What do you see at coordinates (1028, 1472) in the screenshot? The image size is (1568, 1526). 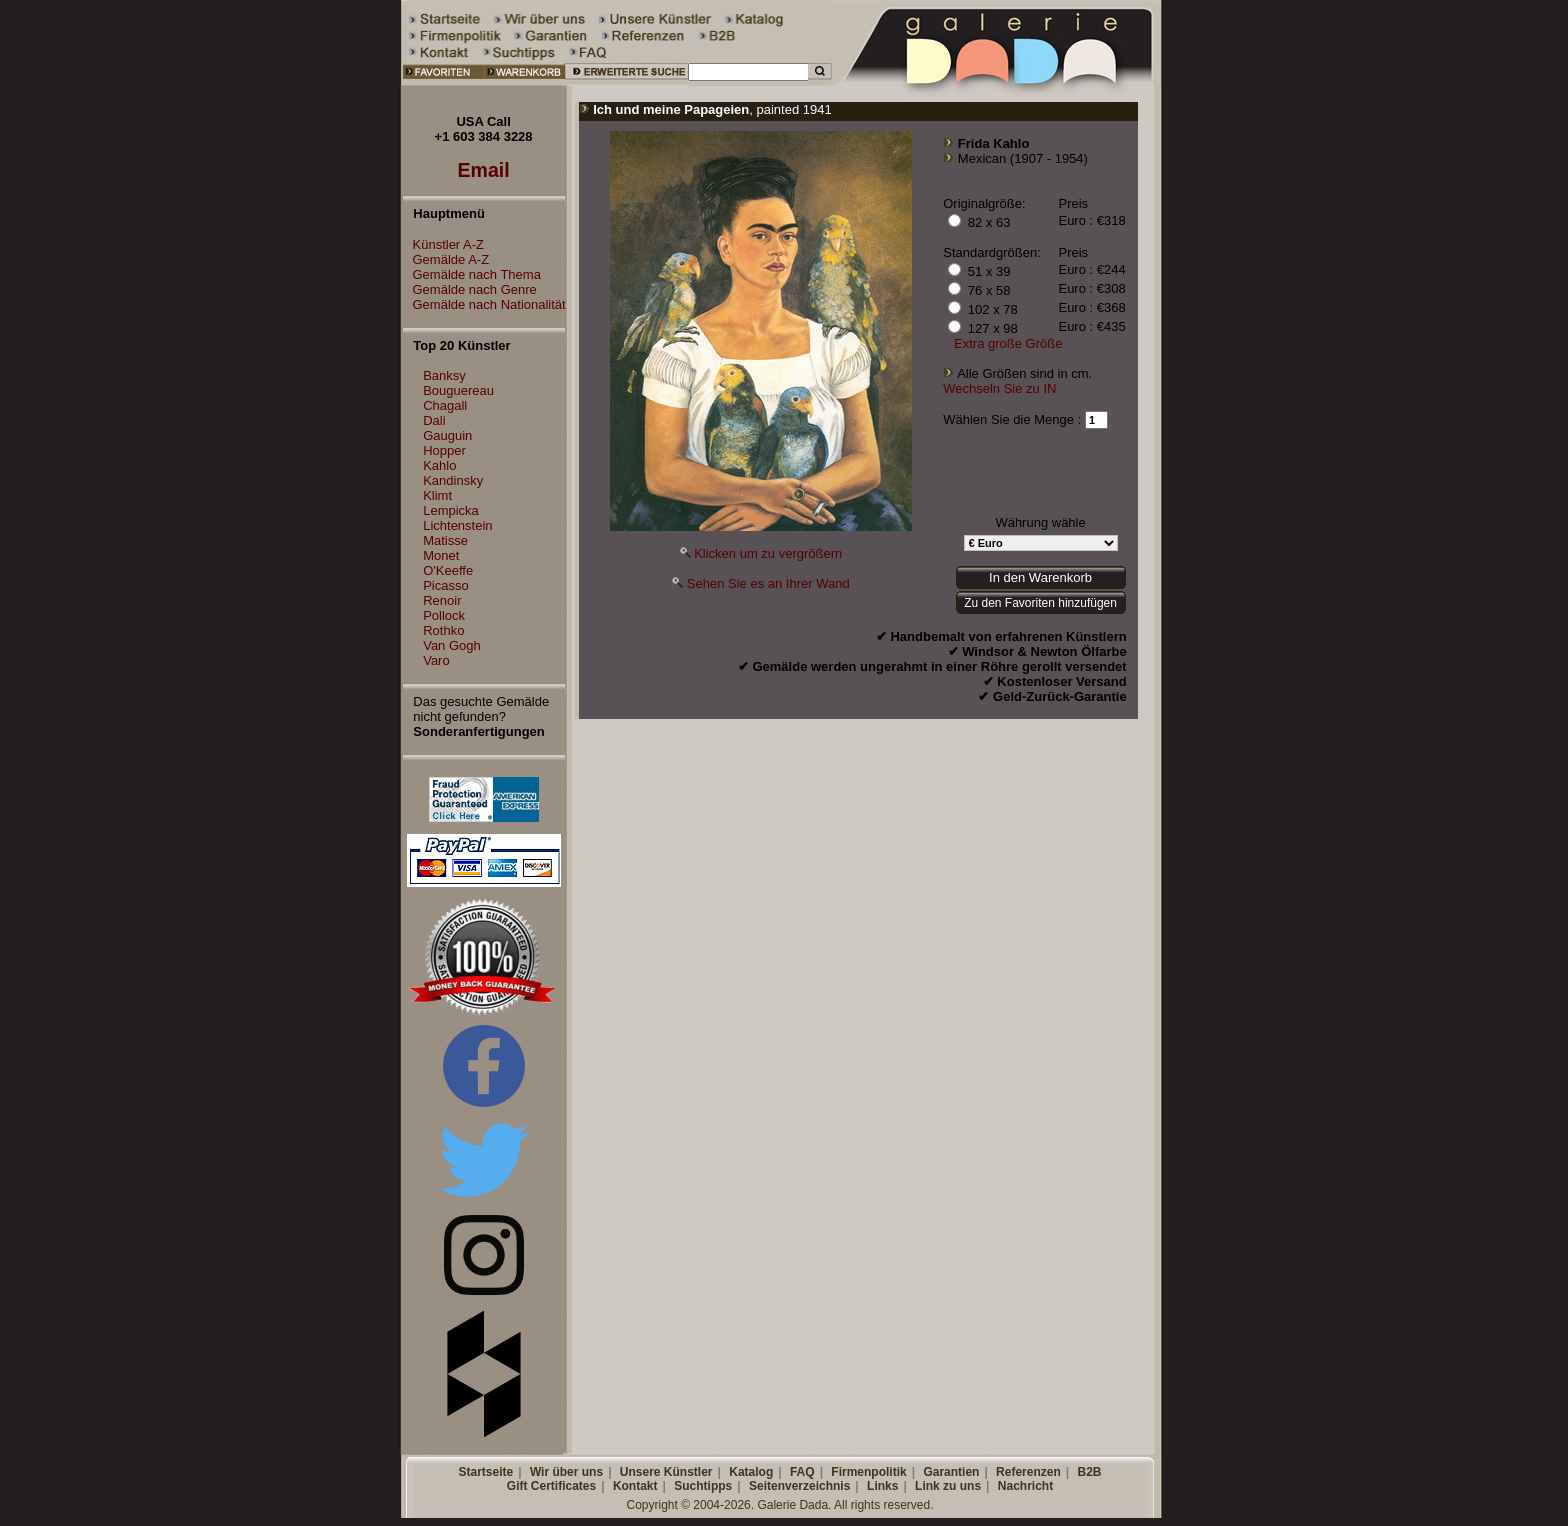 I see `Referenzen` at bounding box center [1028, 1472].